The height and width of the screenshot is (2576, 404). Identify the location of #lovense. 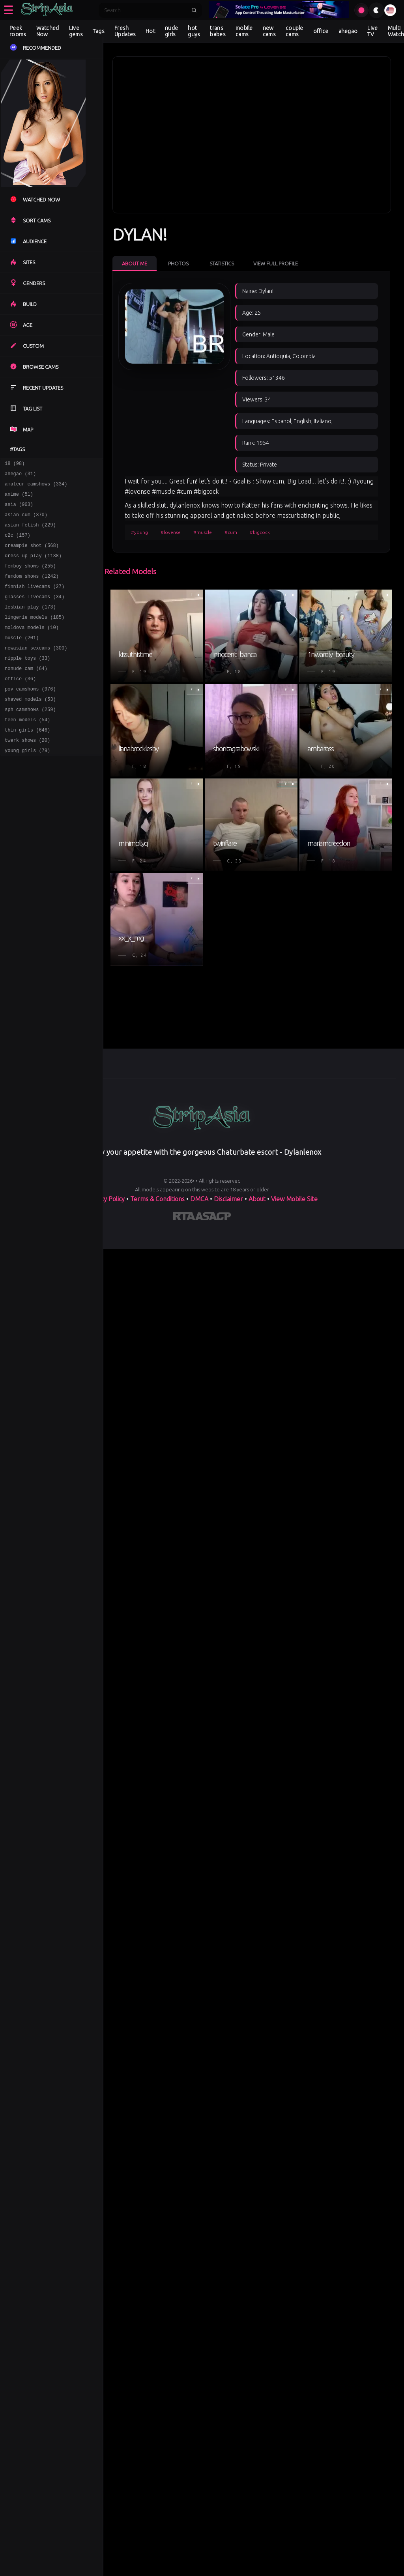
(171, 532).